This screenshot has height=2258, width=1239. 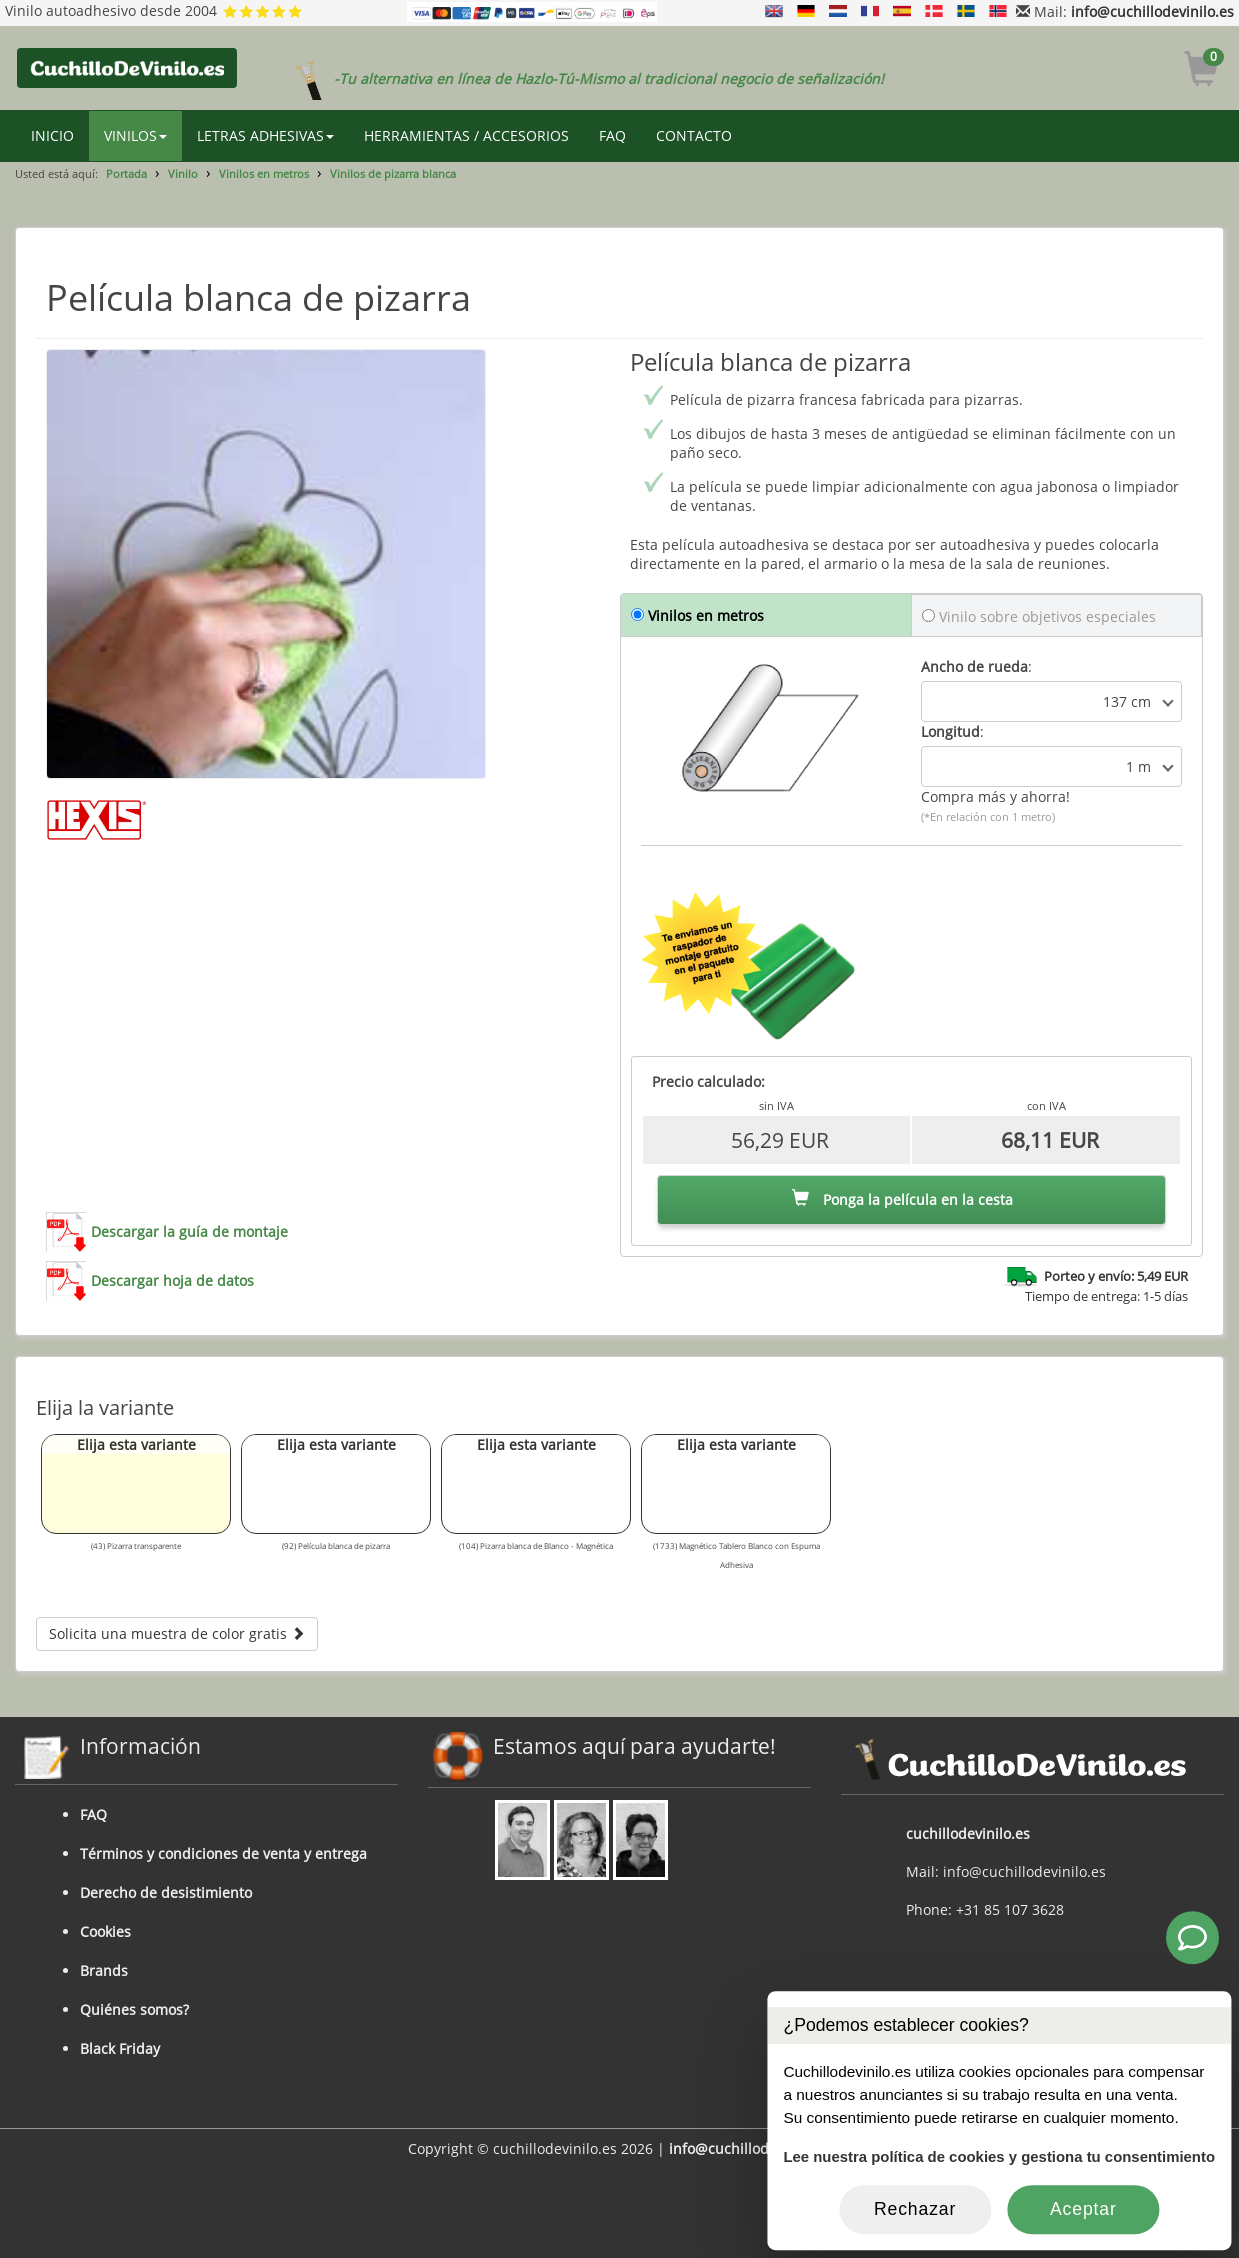 What do you see at coordinates (134, 2009) in the screenshot?
I see `Quiénes somos?` at bounding box center [134, 2009].